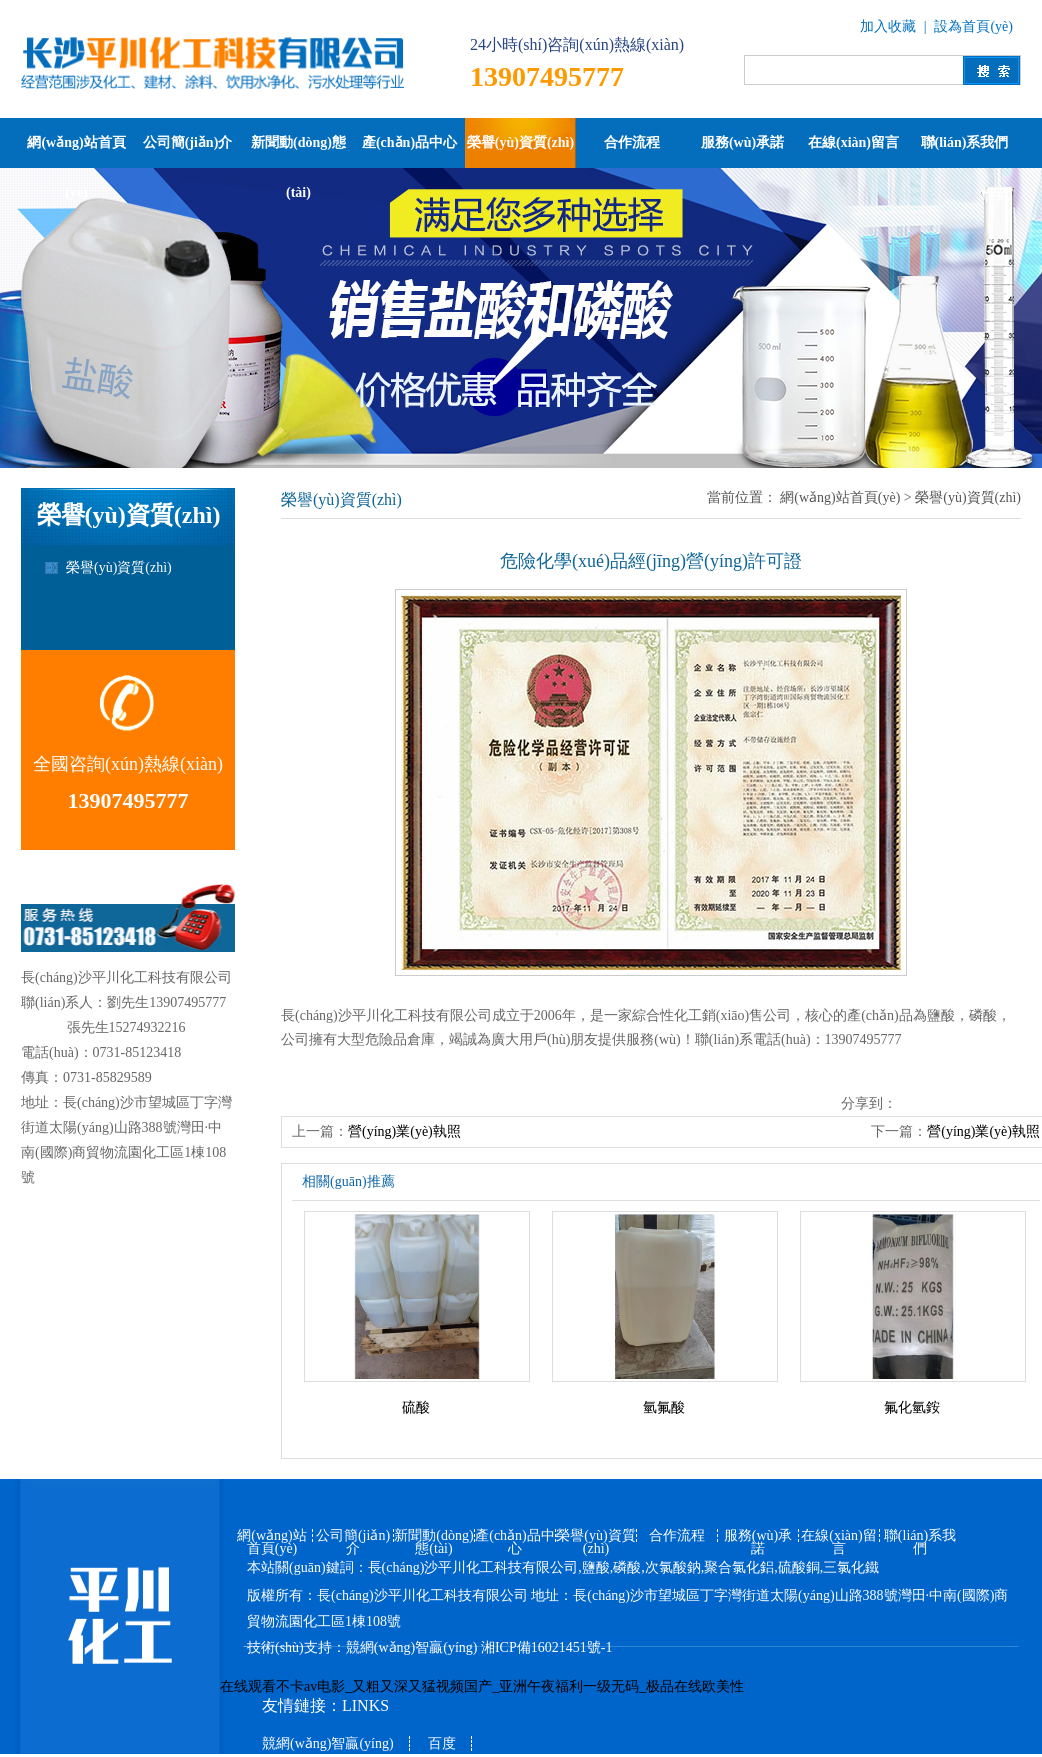  What do you see at coordinates (482, 1686) in the screenshot?
I see `在线观看不卡av电影_又粗又深又猛视频国产_亚洲午夜福利一级无码_极品在线欧美性` at bounding box center [482, 1686].